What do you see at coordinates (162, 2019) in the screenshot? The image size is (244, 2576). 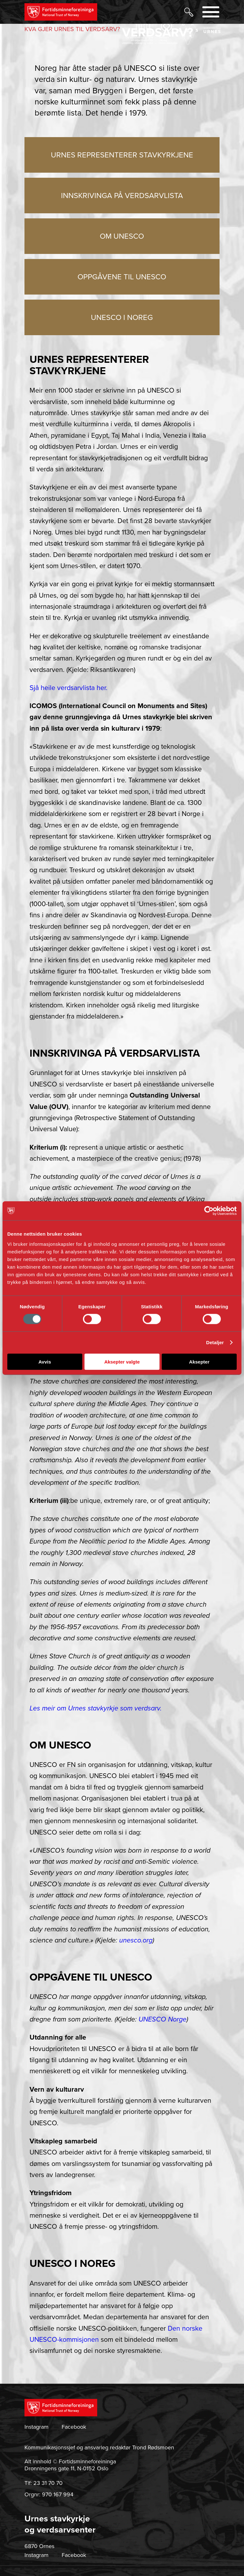 I see `UNESCO Norge` at bounding box center [162, 2019].